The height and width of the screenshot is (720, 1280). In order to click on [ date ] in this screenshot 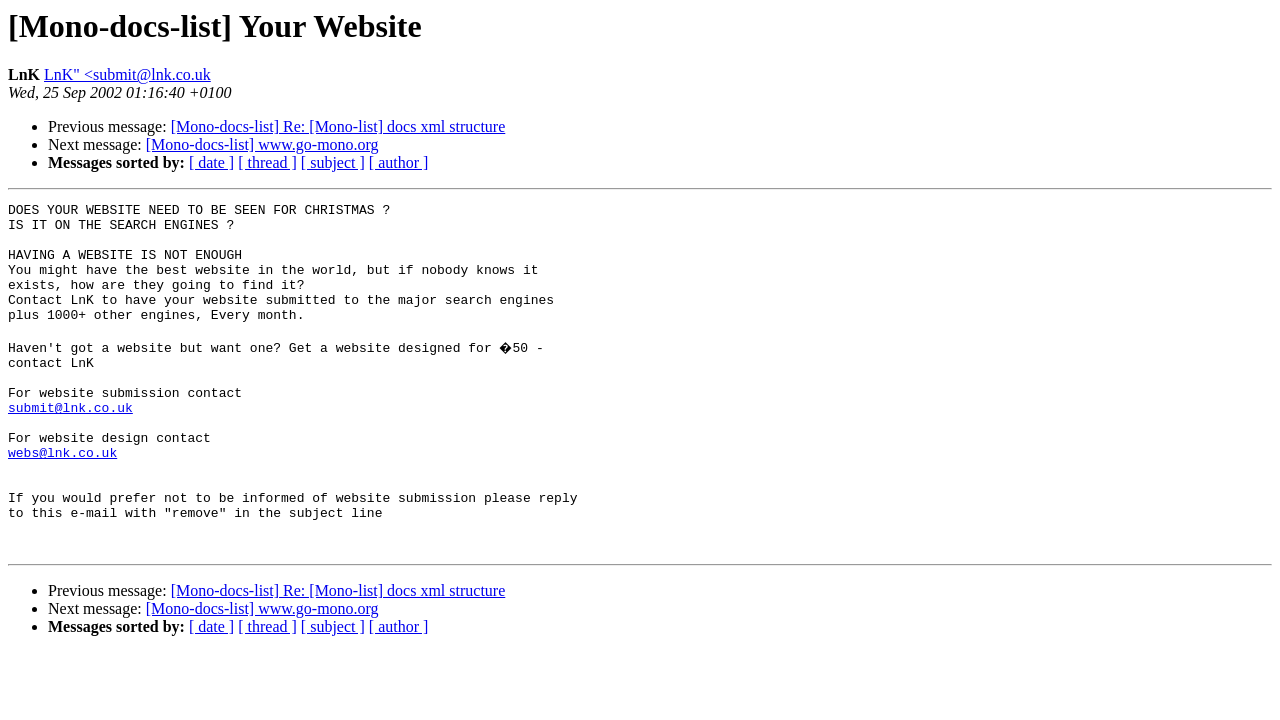, I will do `click(211, 162)`.